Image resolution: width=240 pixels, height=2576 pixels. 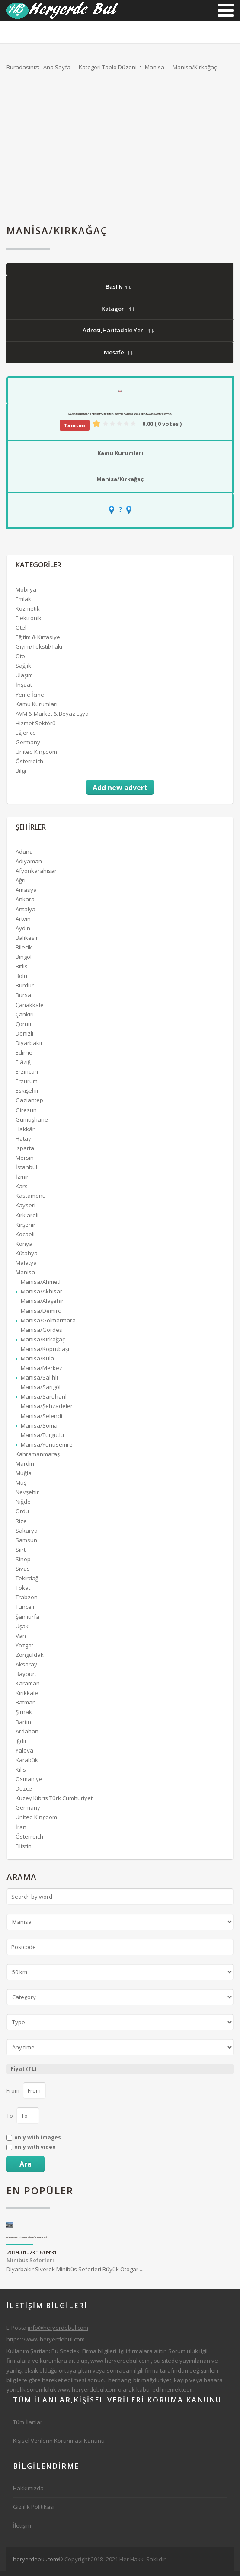 I want to click on Manisa/Gölmarmara, so click(x=48, y=1325).